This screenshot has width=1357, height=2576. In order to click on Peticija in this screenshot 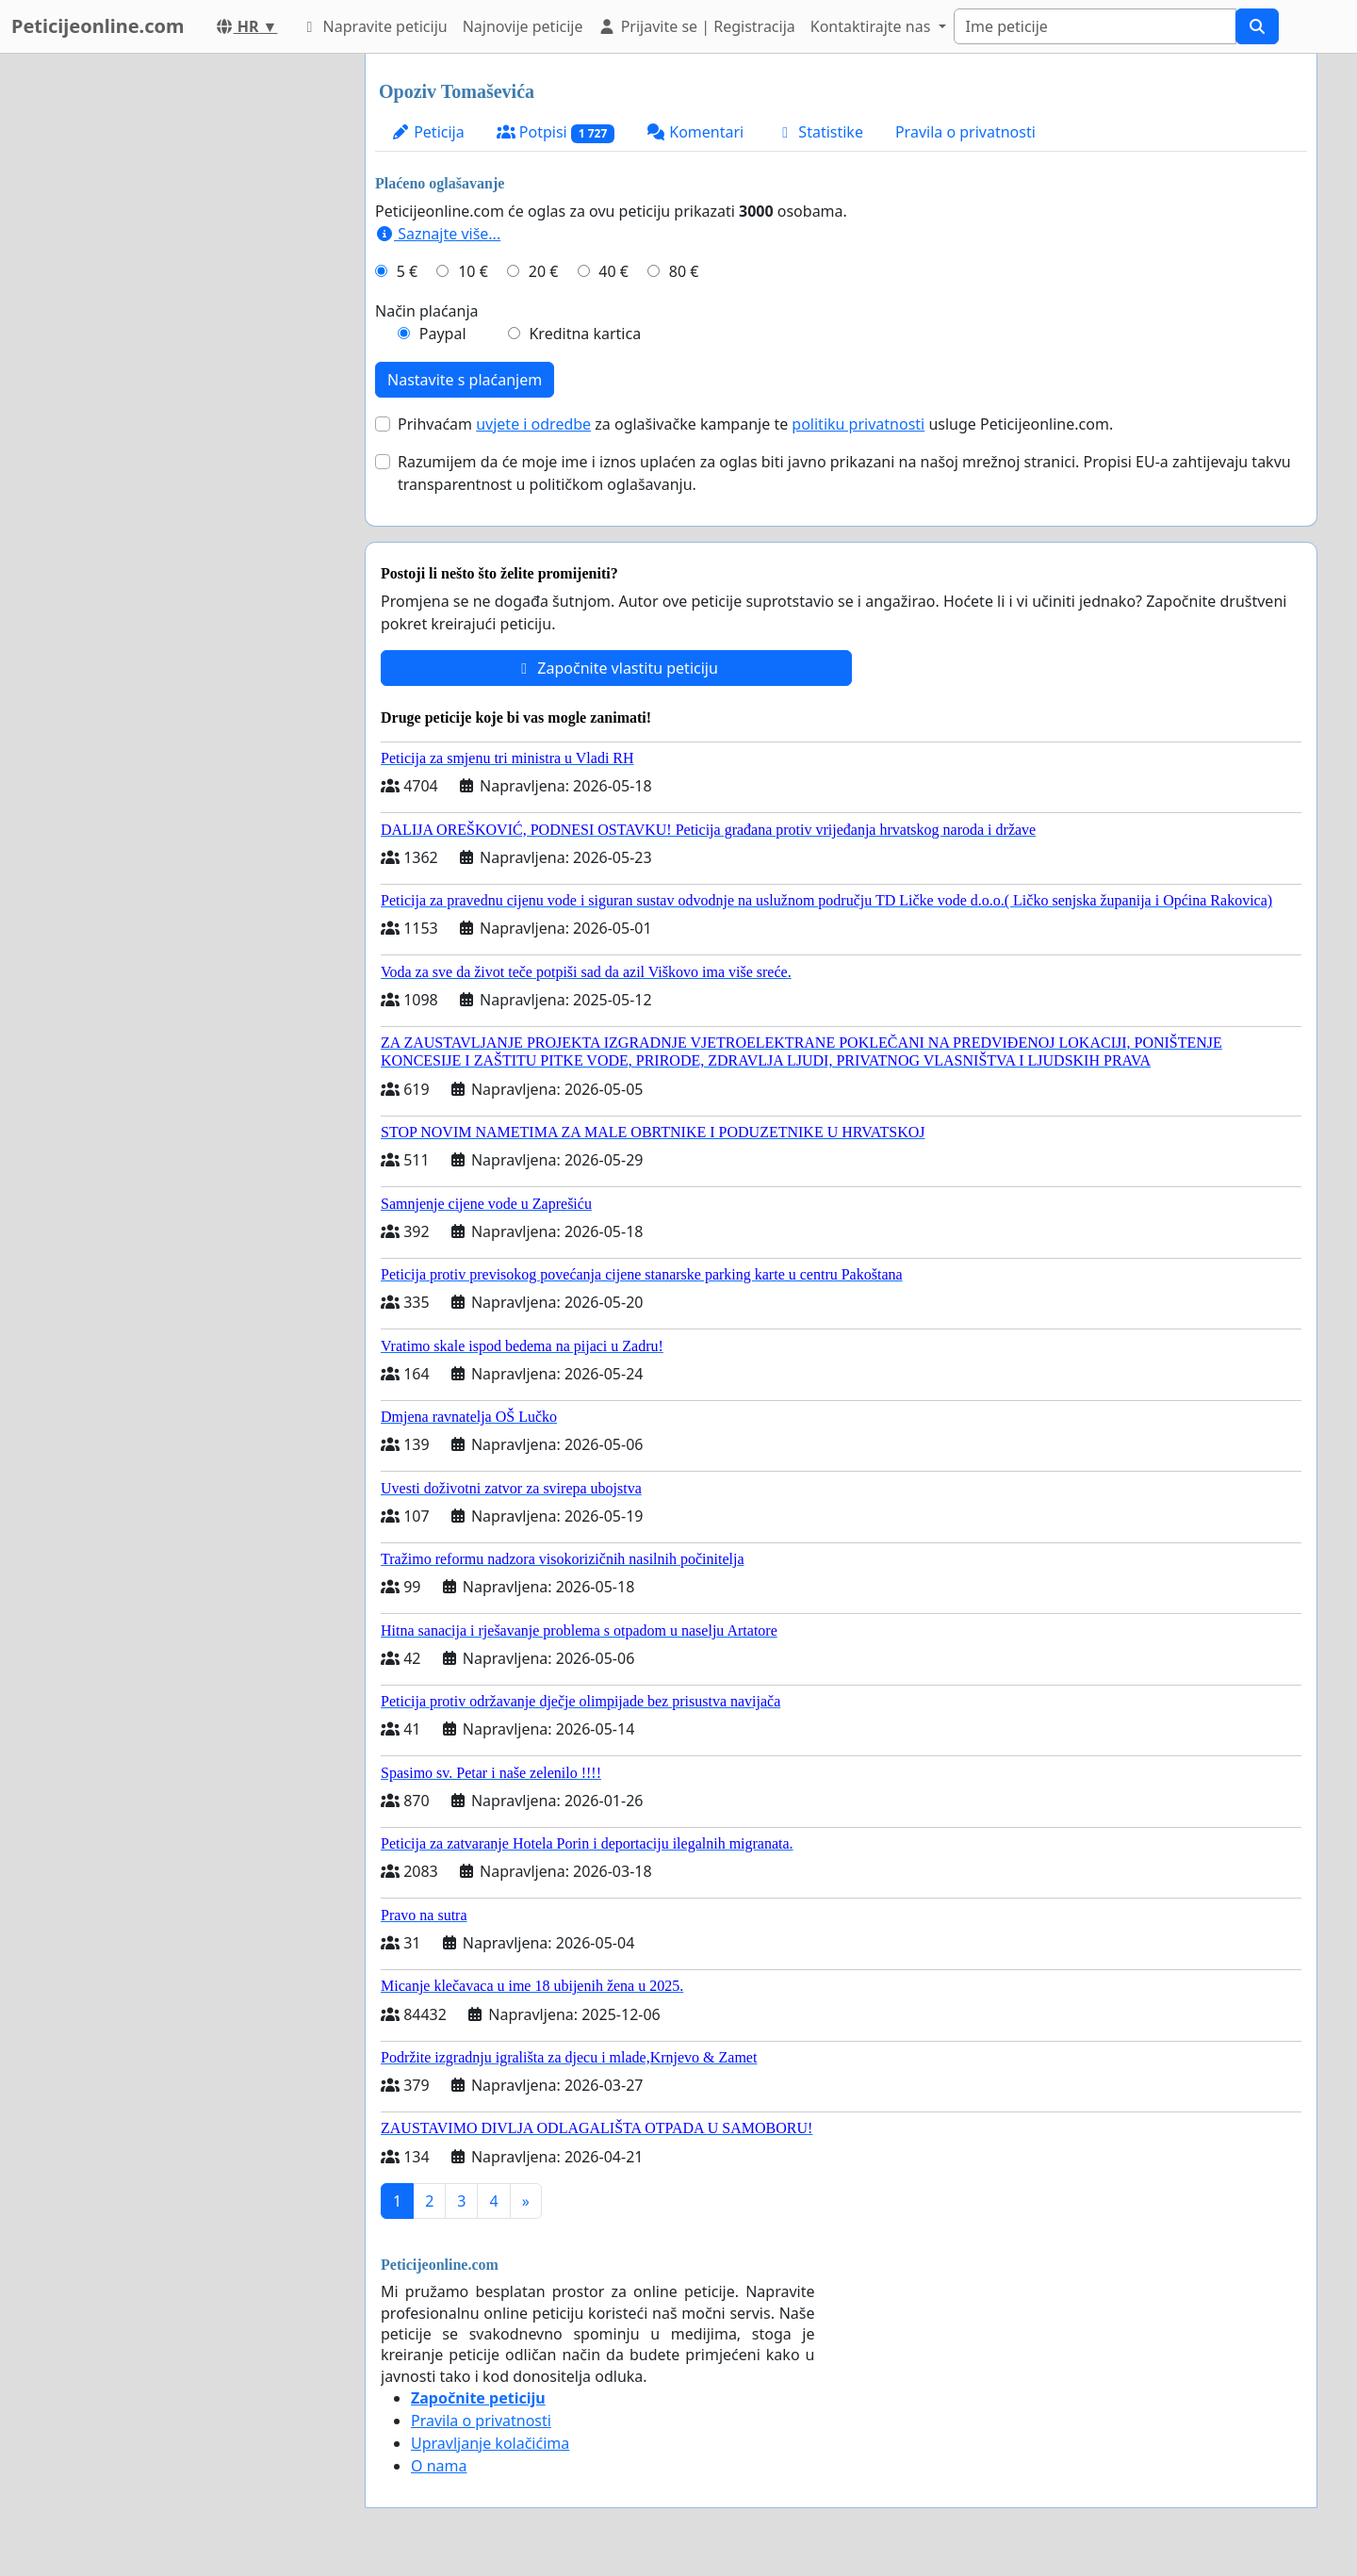, I will do `click(428, 132)`.